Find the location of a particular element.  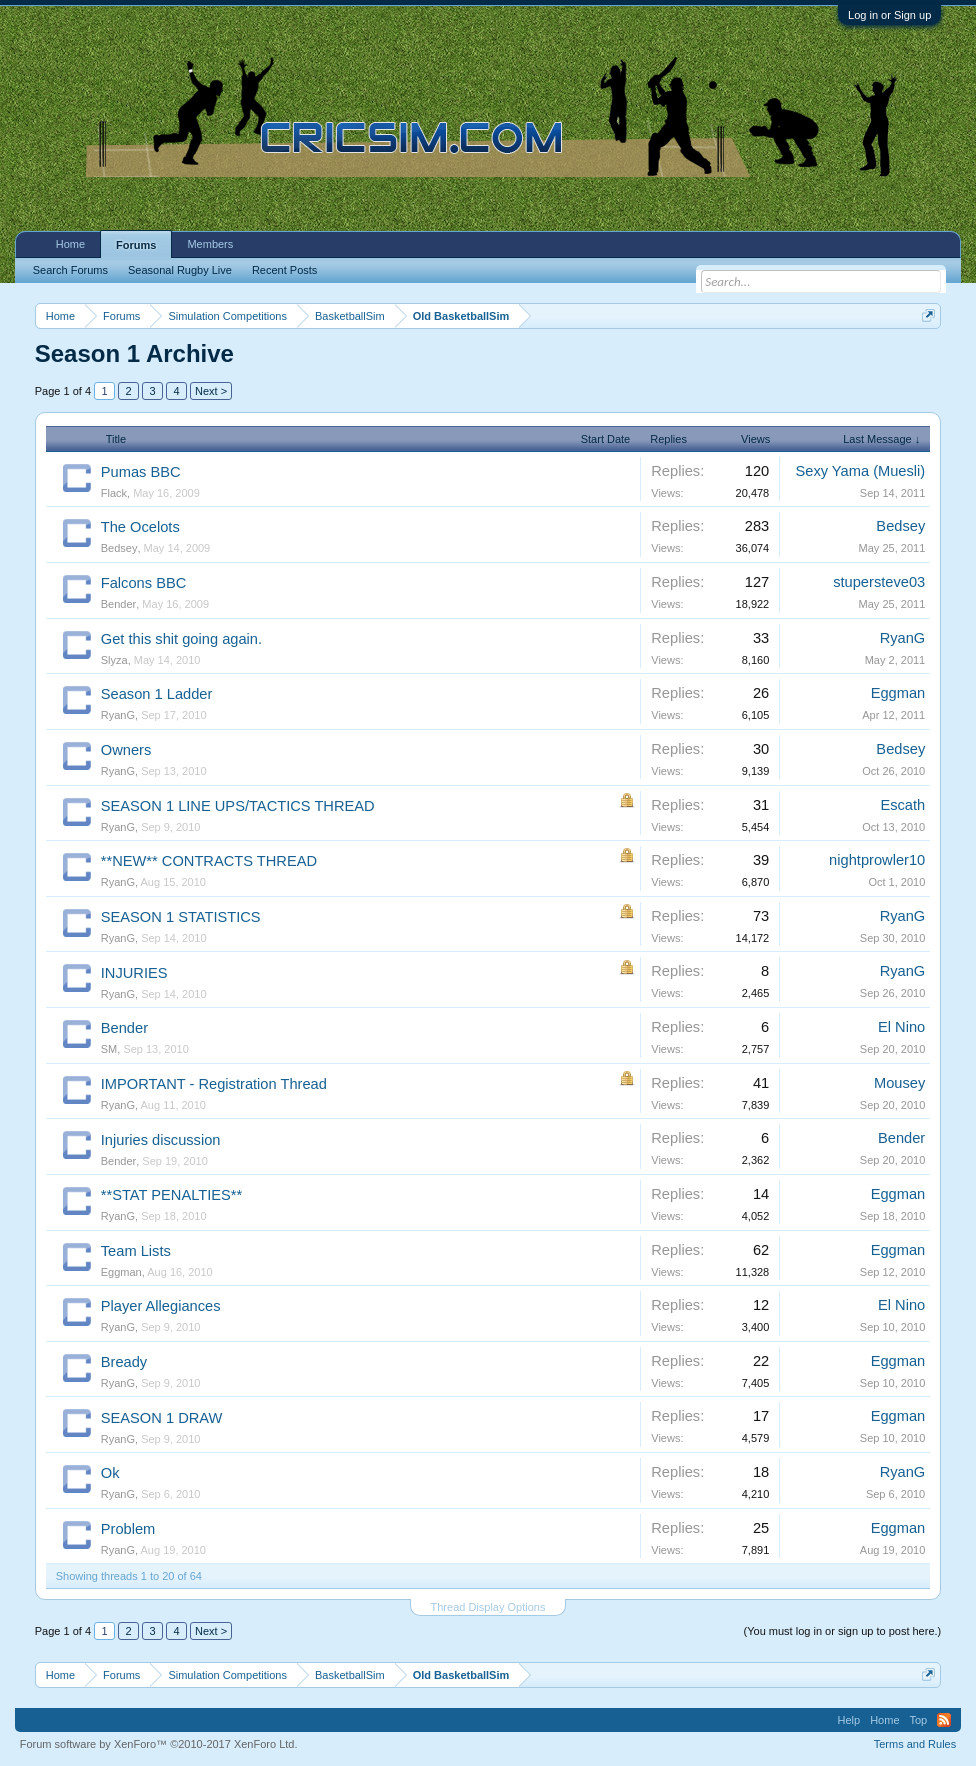

**NEW** CONTRACTS THREAD is located at coordinates (209, 861).